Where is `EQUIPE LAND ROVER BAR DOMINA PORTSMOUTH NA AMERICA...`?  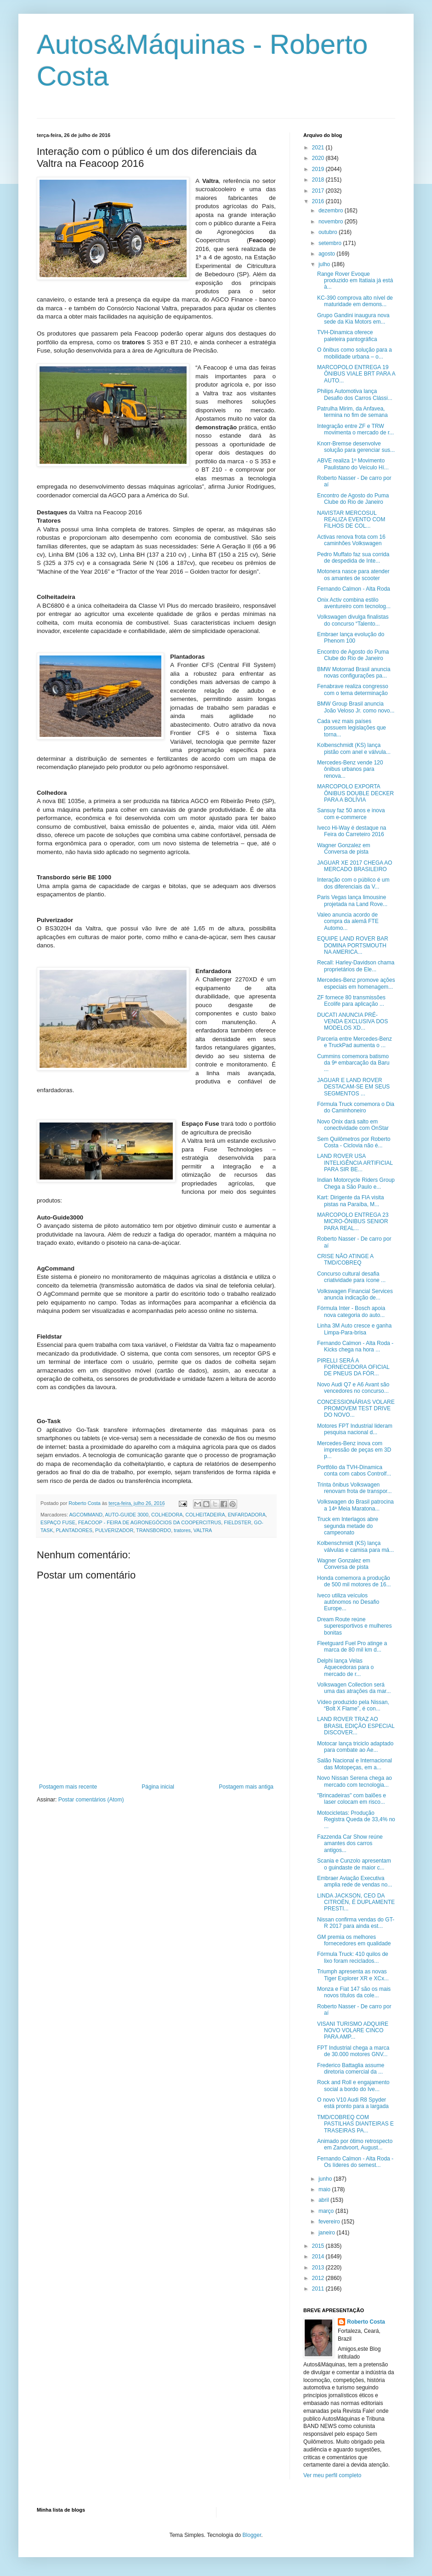 EQUIPE LAND ROVER BAR DOMINA PORTSMOUTH NA AMERICA... is located at coordinates (352, 945).